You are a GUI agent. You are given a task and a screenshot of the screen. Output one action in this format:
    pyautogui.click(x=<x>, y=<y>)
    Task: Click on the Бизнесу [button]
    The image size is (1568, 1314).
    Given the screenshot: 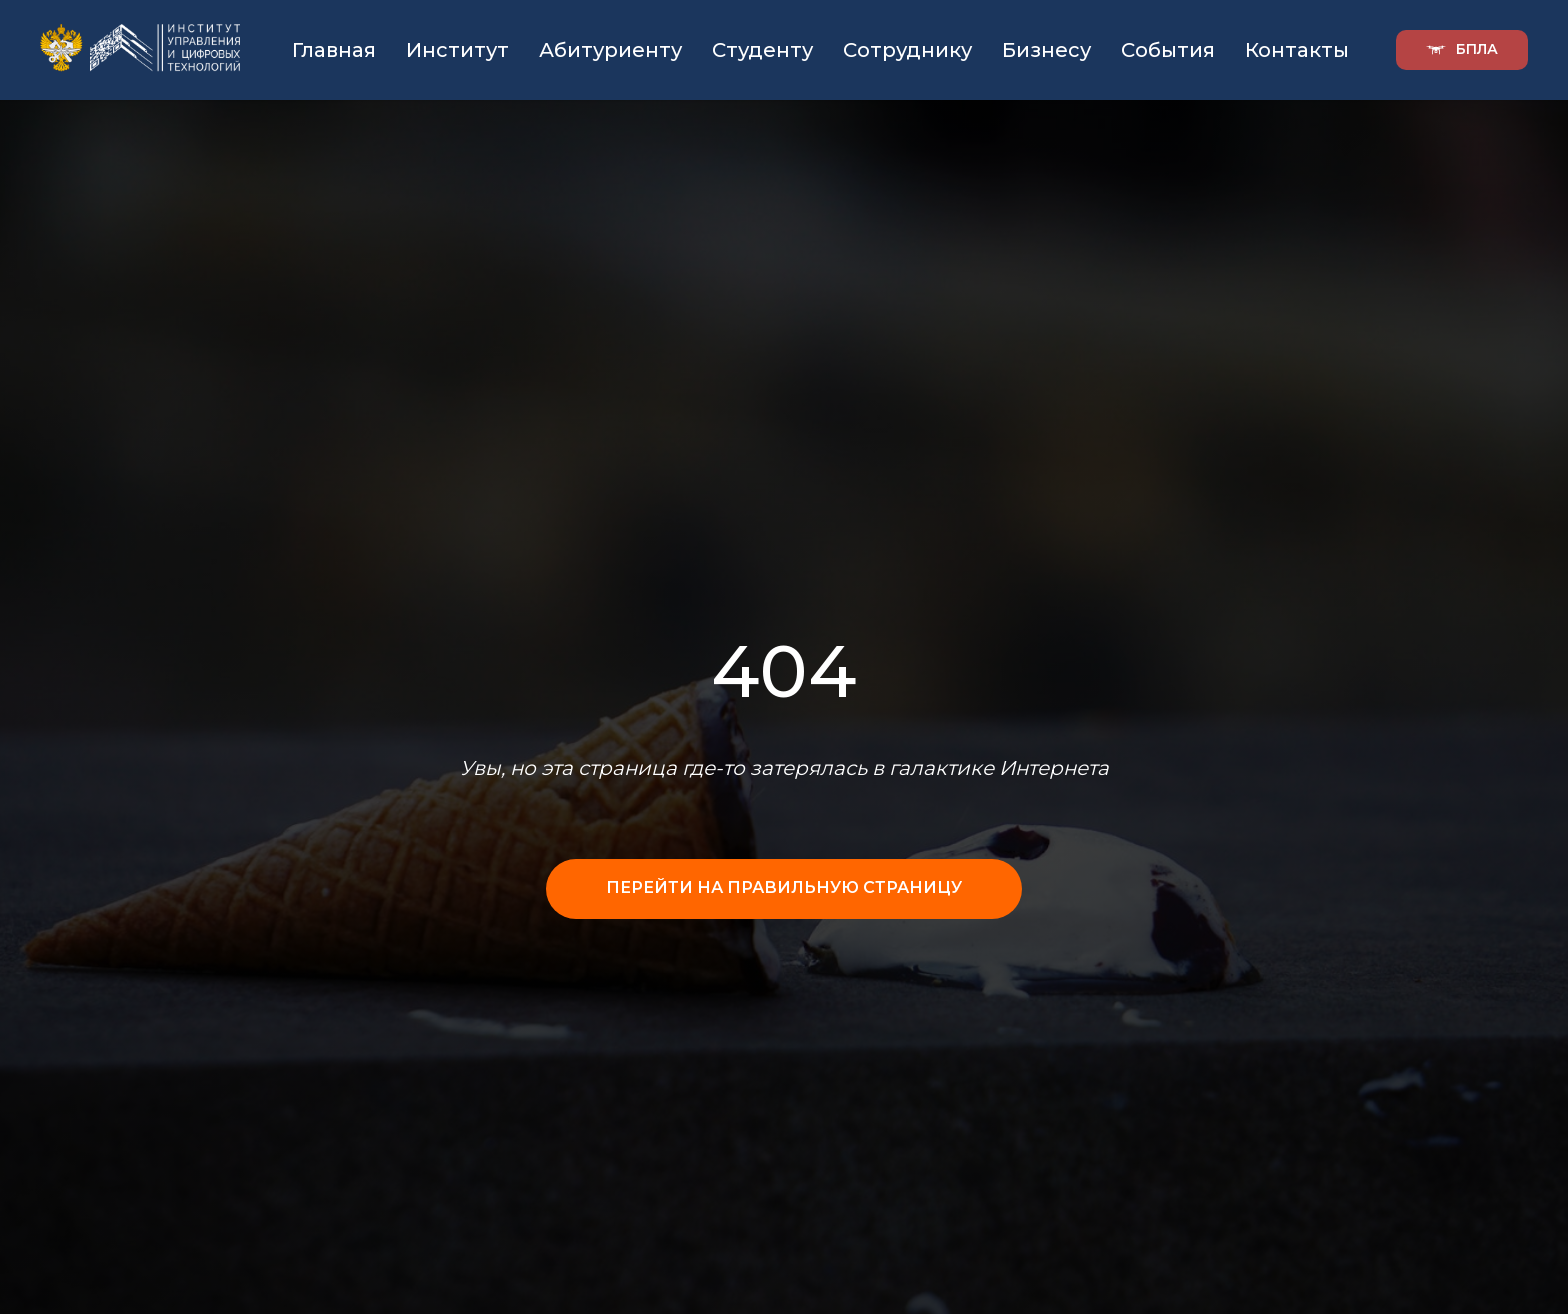 What is the action you would take?
    pyautogui.click(x=1046, y=50)
    